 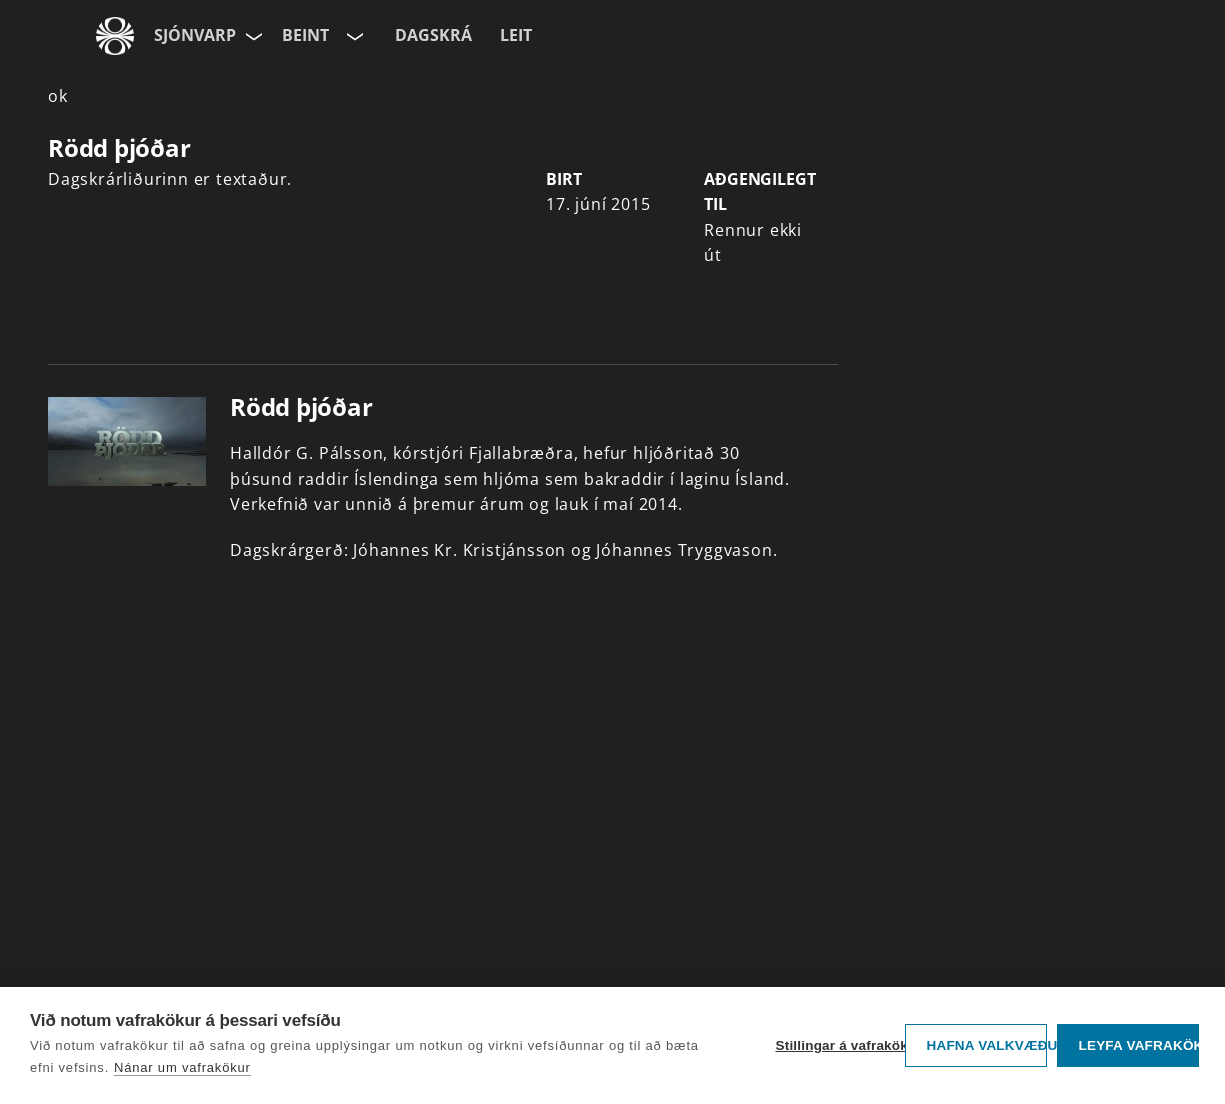 What do you see at coordinates (195, 35) in the screenshot?
I see `Sjónvarp [Forsíða]` at bounding box center [195, 35].